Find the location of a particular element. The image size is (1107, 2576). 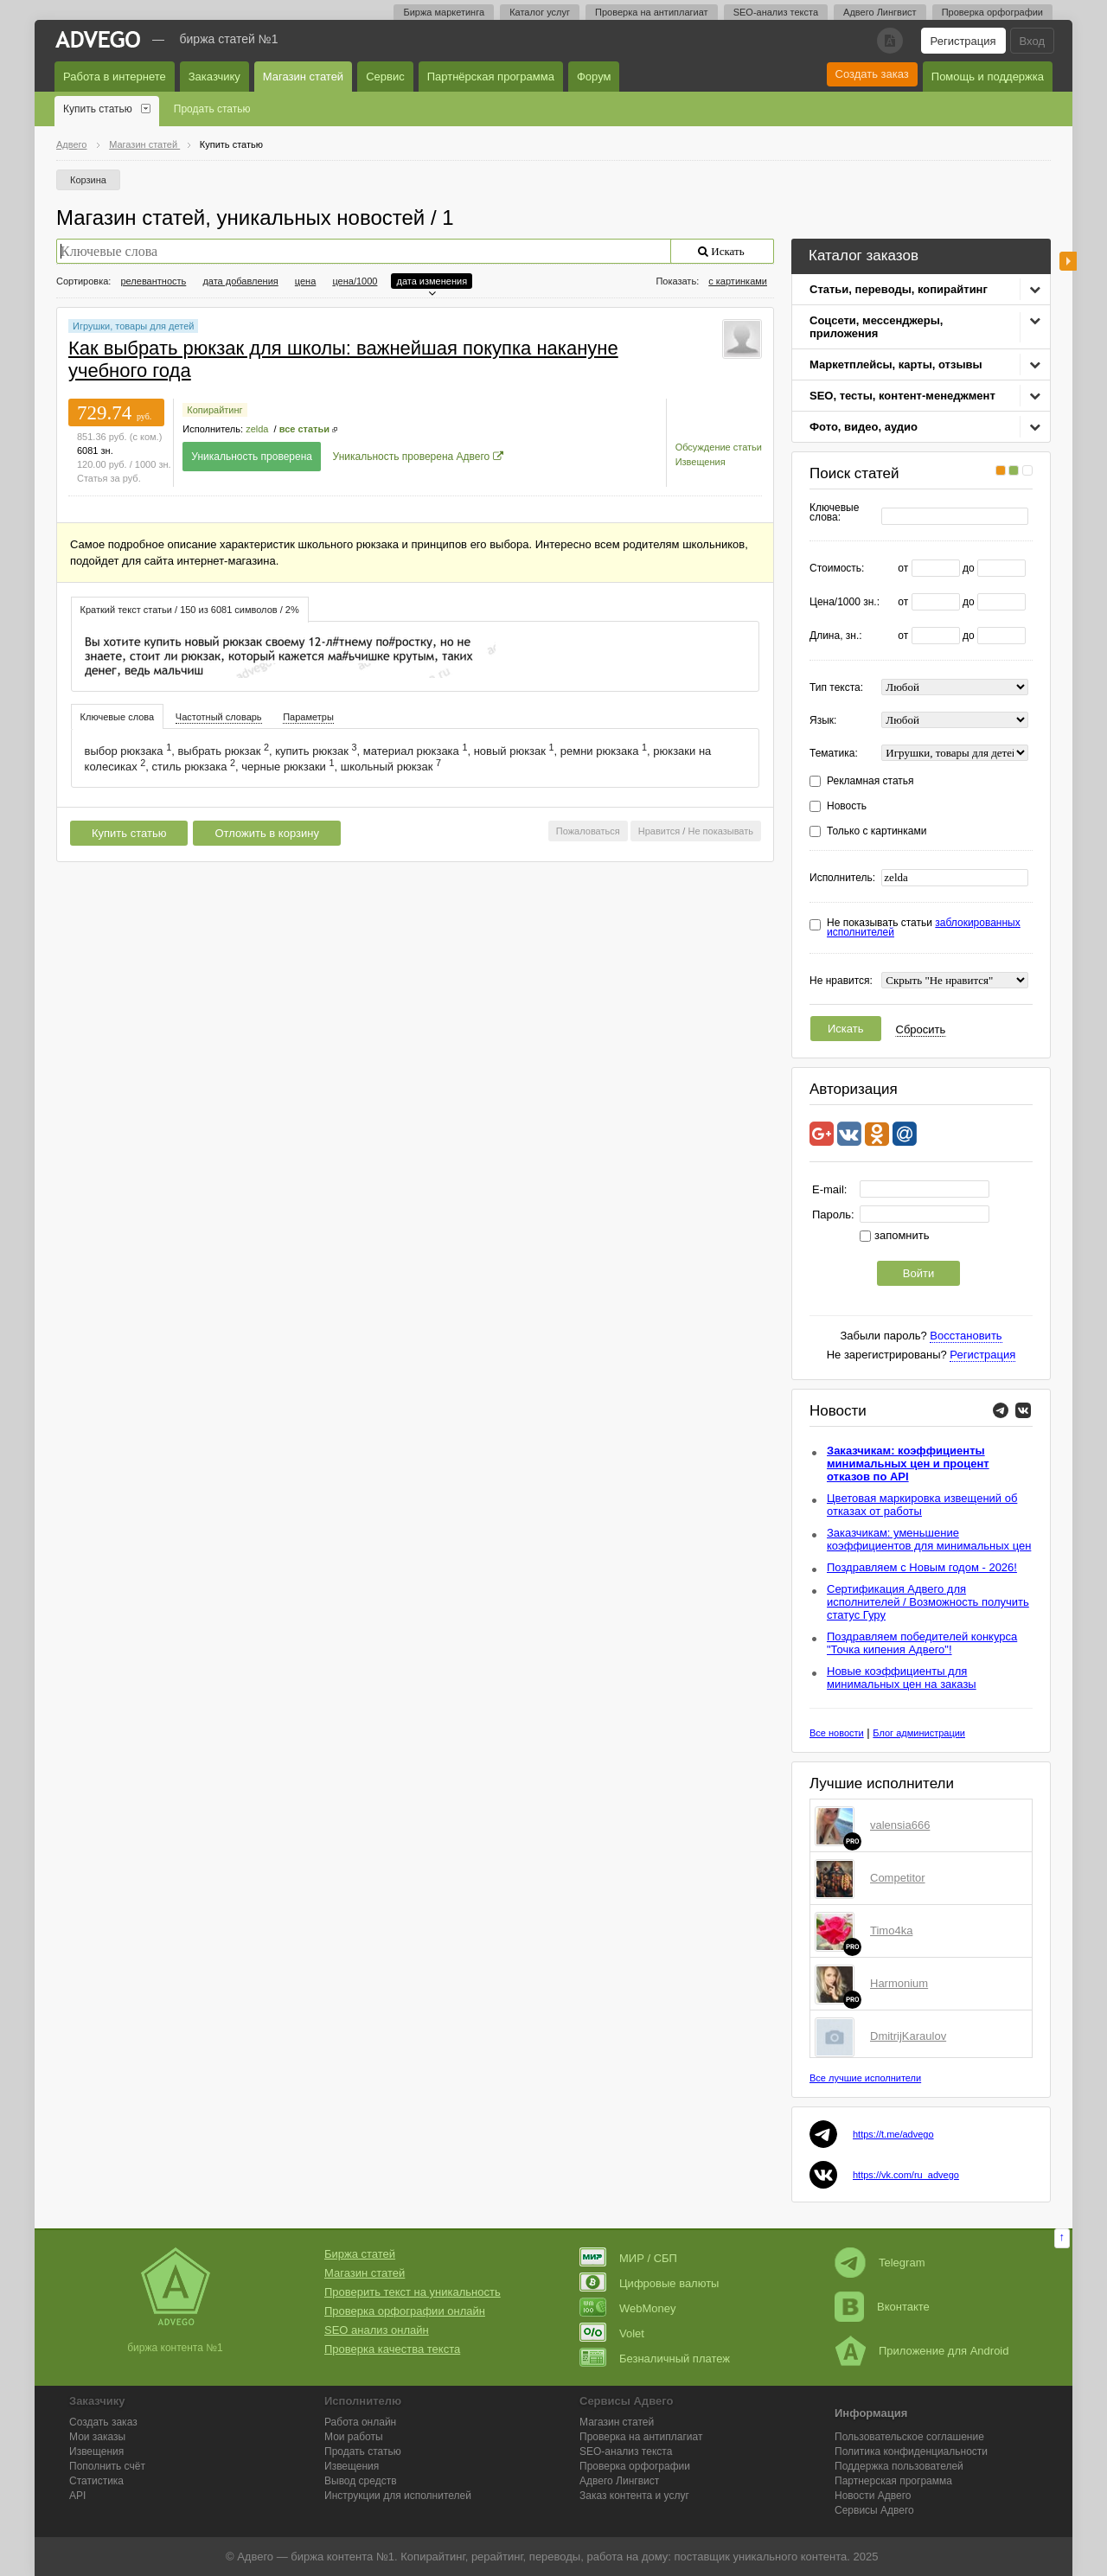

Войти is located at coordinates (918, 1273).